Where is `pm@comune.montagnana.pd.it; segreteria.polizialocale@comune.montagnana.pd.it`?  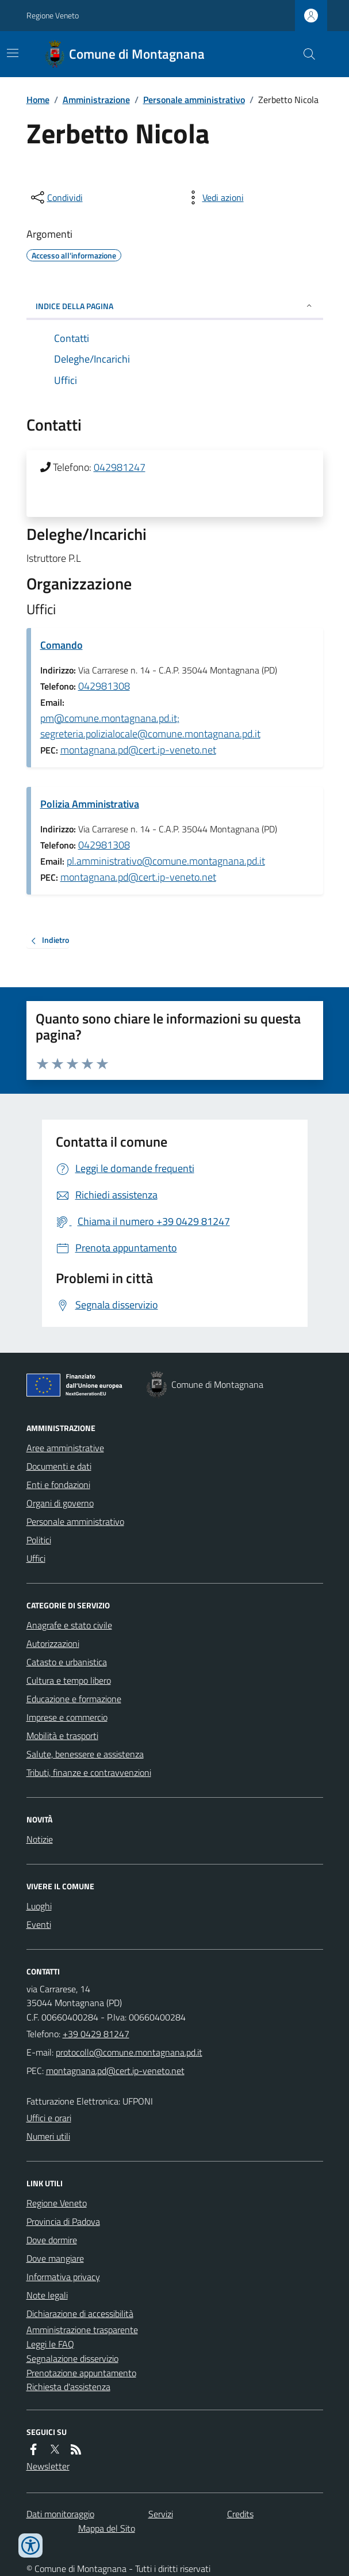
pm@comune.montagnana.pd.it; segreteria.polizialocale@comune.montagnana.pd.it is located at coordinates (150, 726).